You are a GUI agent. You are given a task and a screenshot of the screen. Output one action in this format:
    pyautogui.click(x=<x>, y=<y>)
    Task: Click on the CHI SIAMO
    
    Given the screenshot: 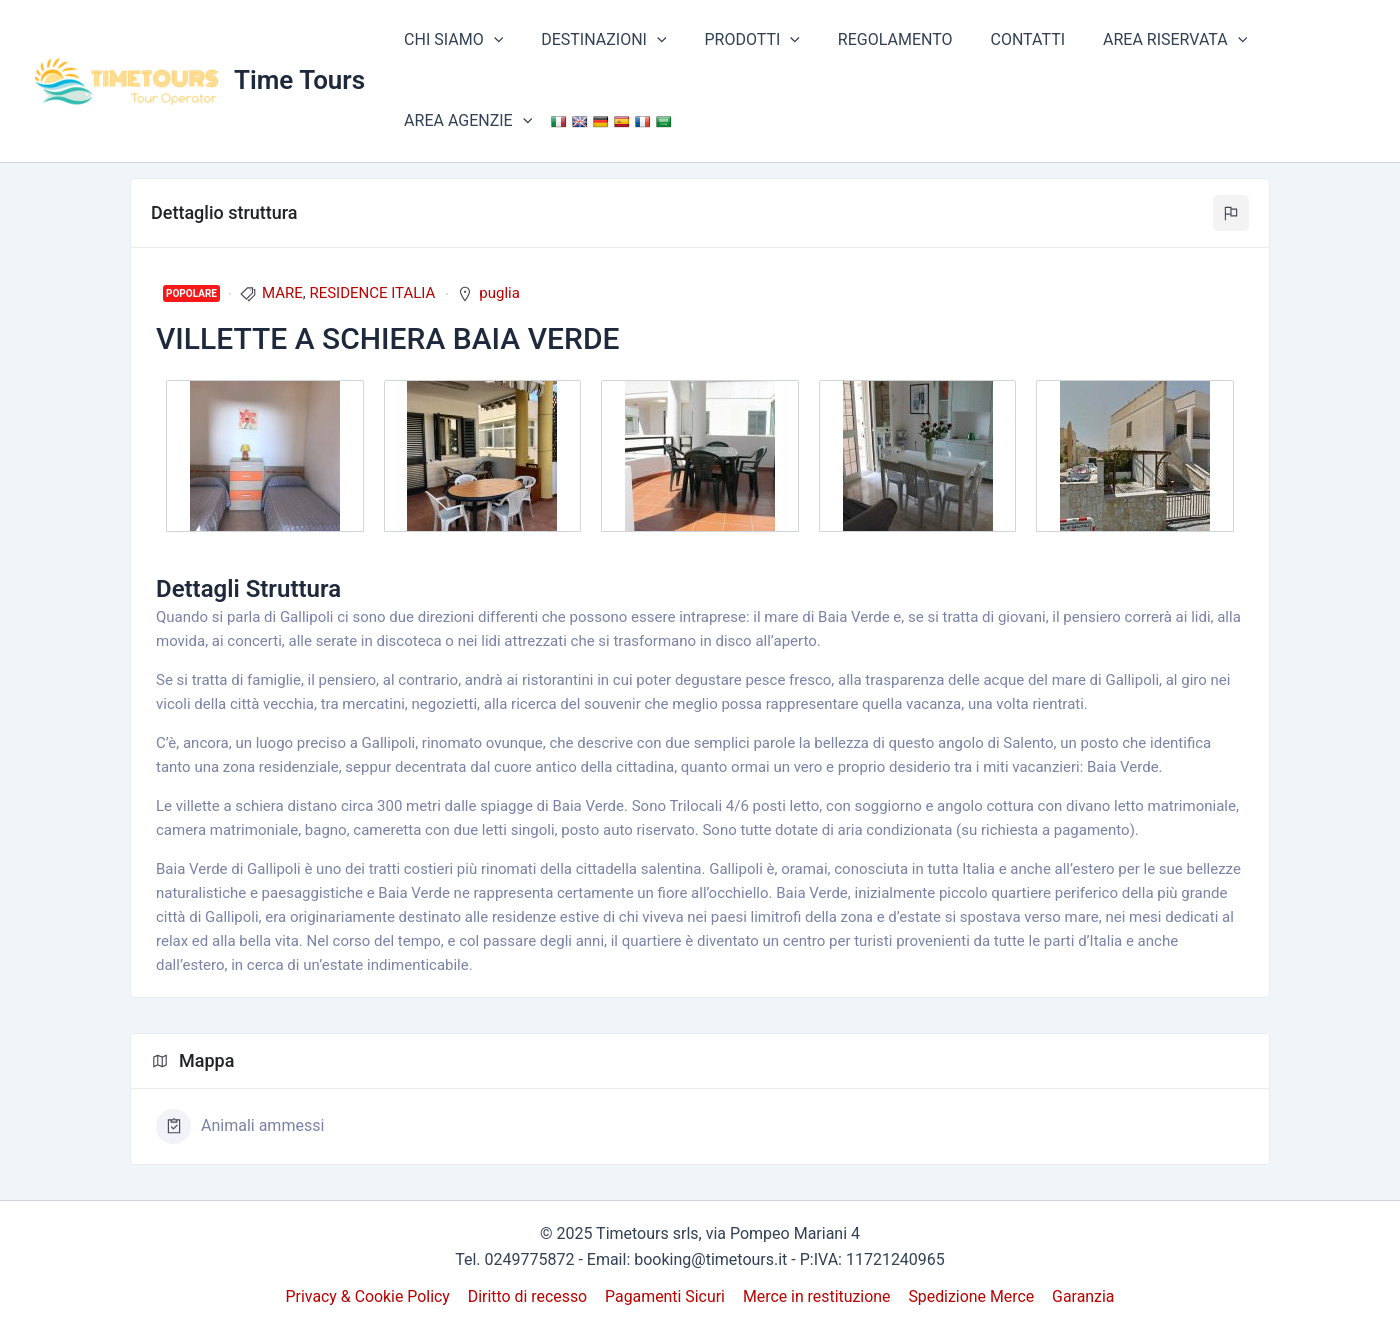 What is the action you would take?
    pyautogui.click(x=450, y=40)
    